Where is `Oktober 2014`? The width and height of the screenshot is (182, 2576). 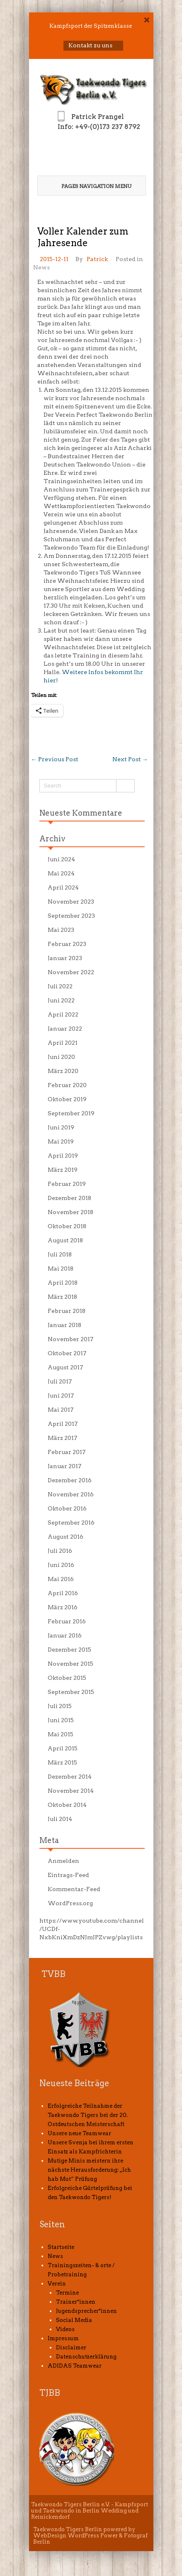 Oktober 2014 is located at coordinates (67, 1804).